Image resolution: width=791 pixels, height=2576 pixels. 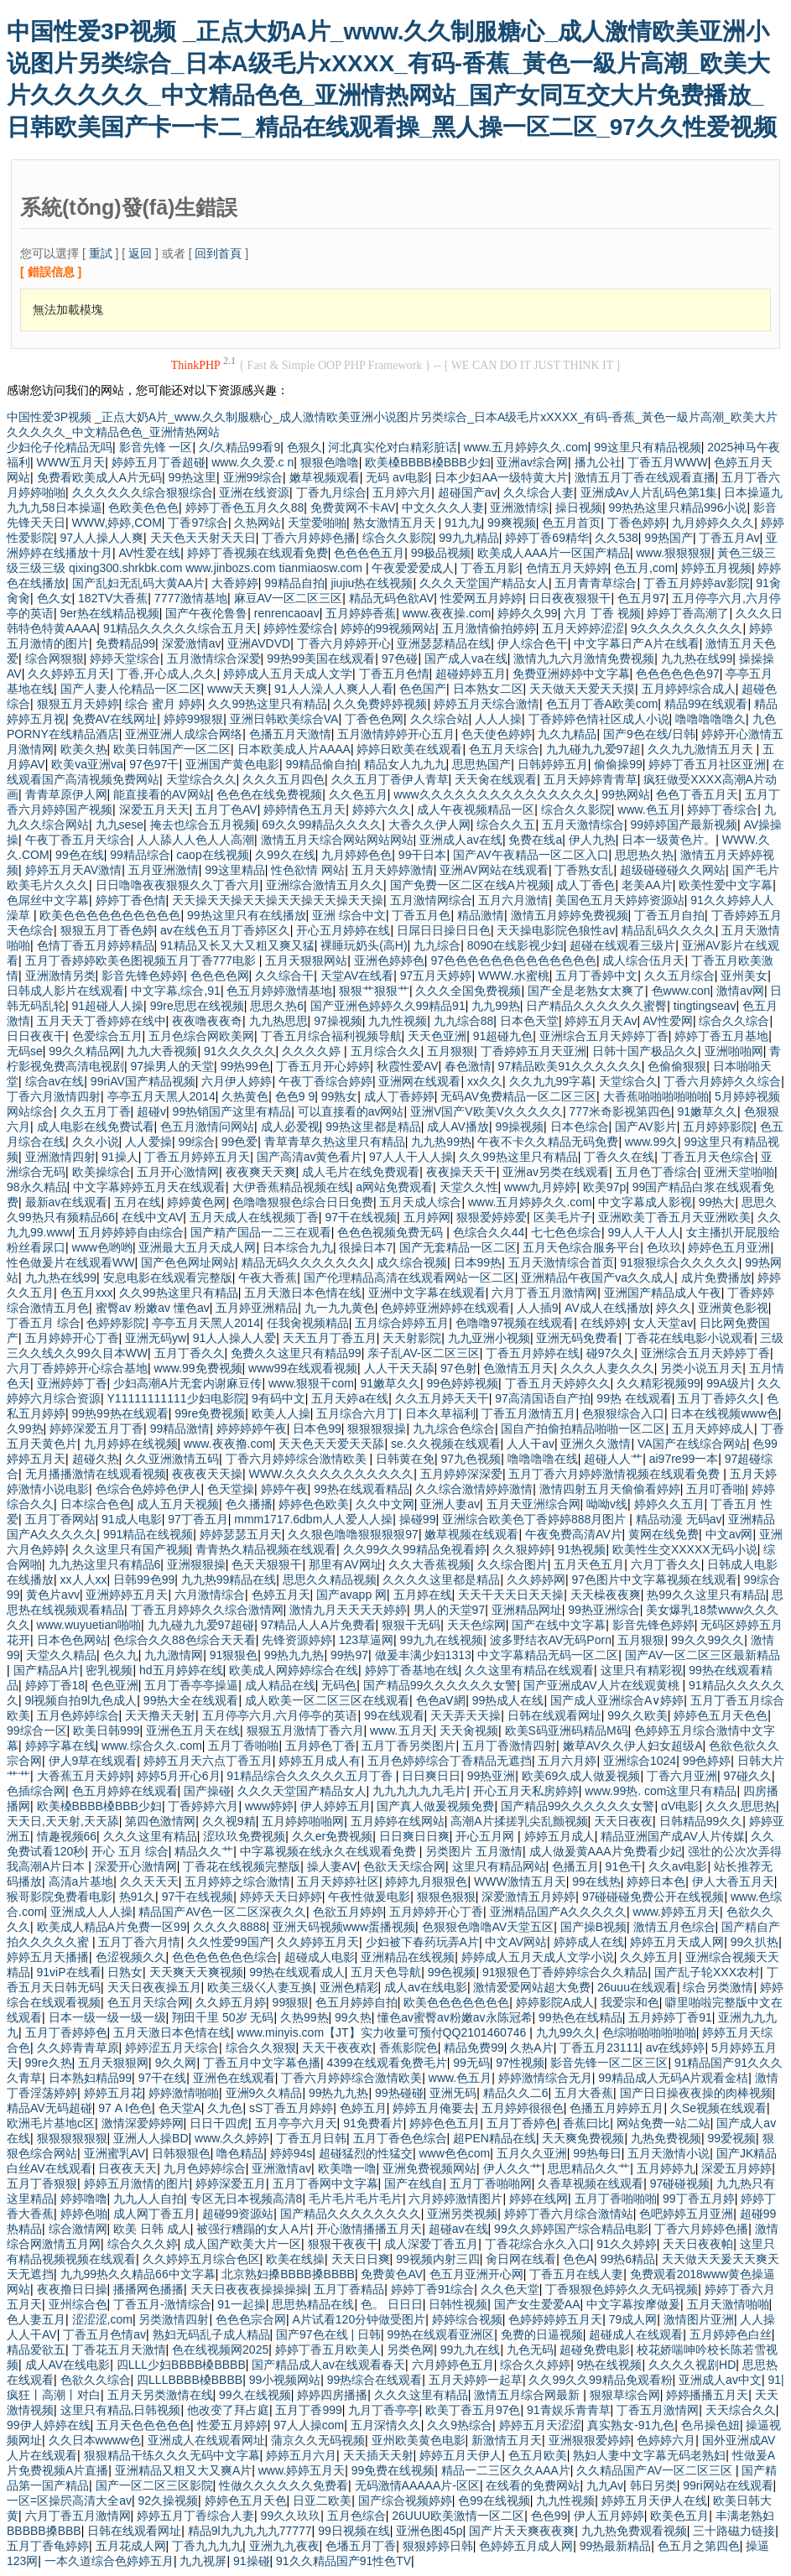 I want to click on se.久久视频在线观看, so click(x=446, y=1443).